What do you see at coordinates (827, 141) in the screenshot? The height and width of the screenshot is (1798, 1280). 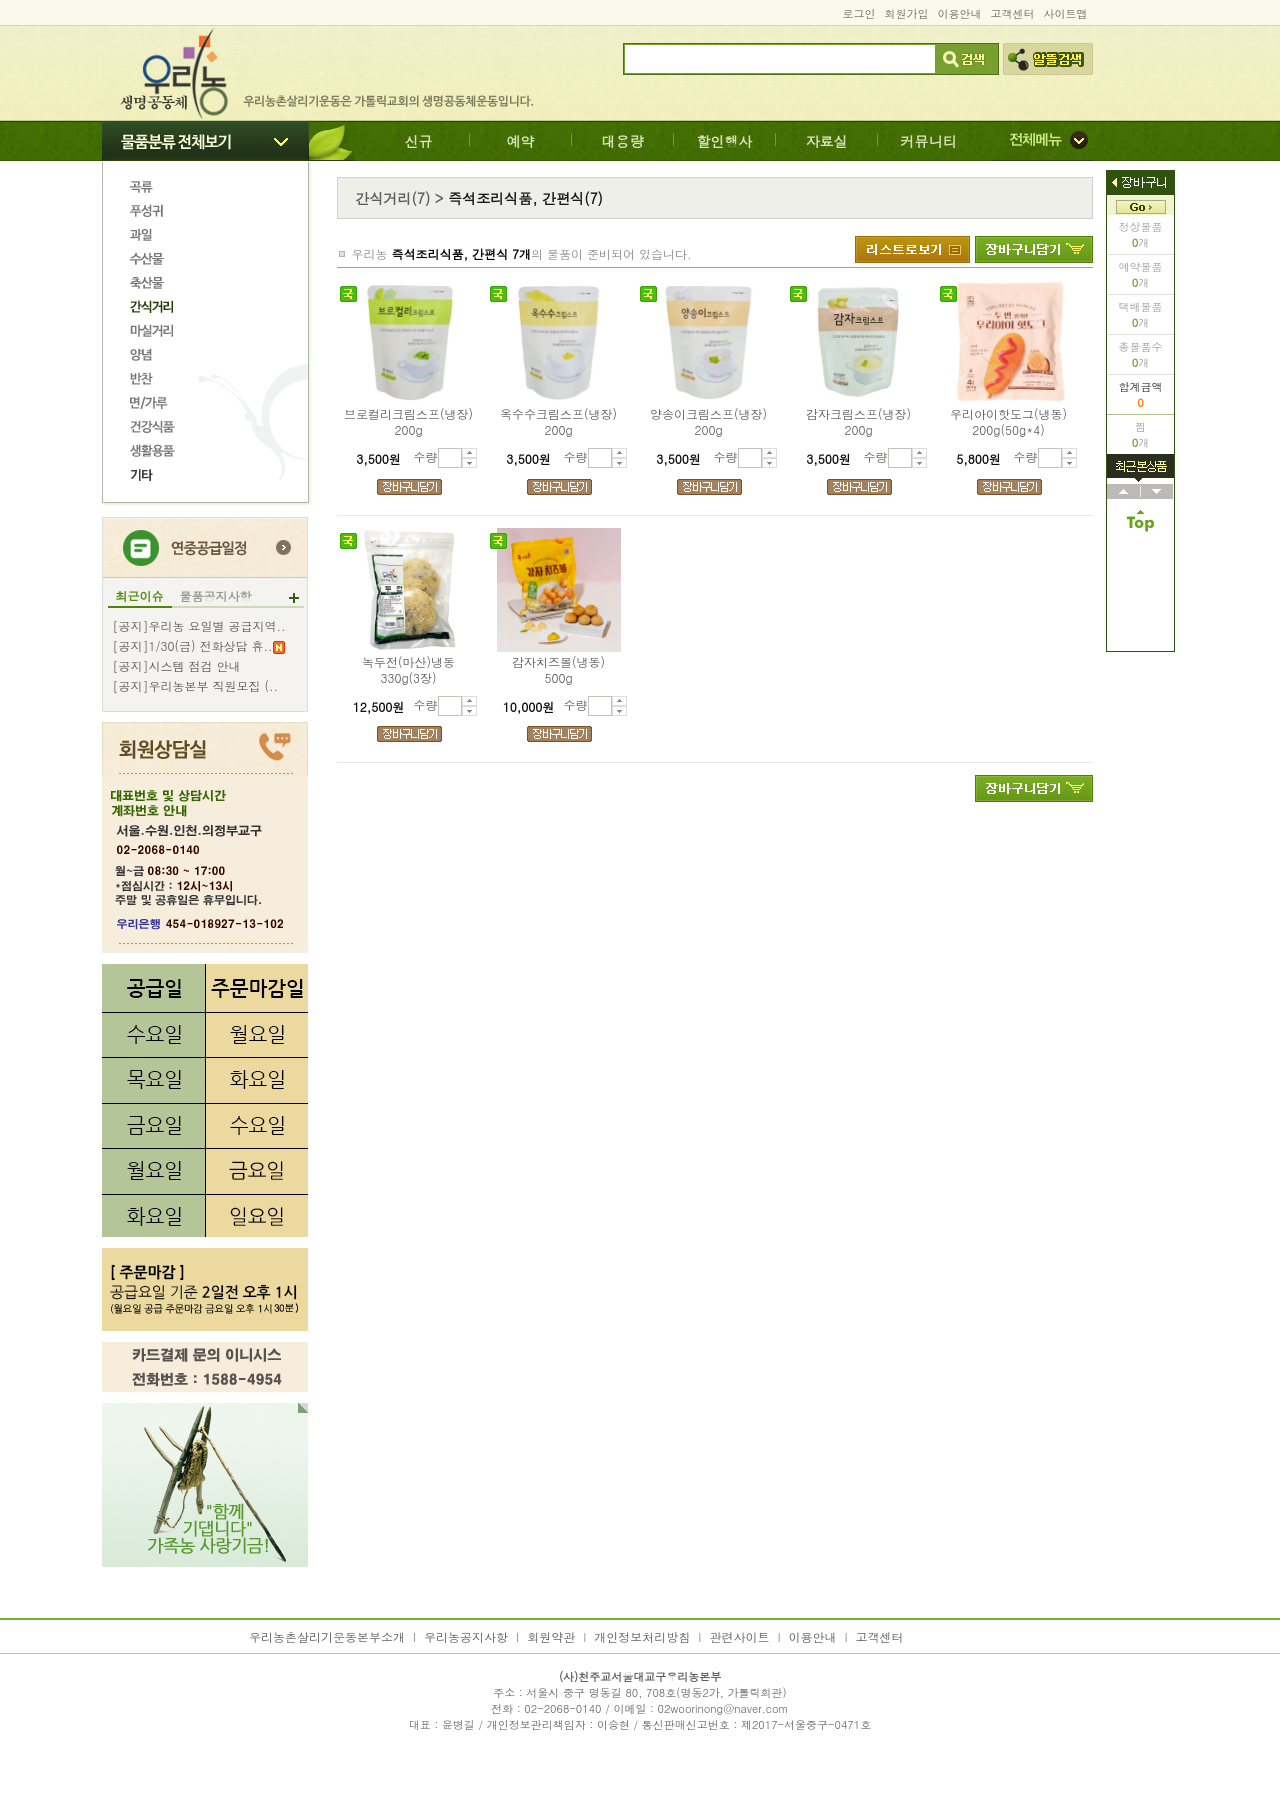 I see `자료실` at bounding box center [827, 141].